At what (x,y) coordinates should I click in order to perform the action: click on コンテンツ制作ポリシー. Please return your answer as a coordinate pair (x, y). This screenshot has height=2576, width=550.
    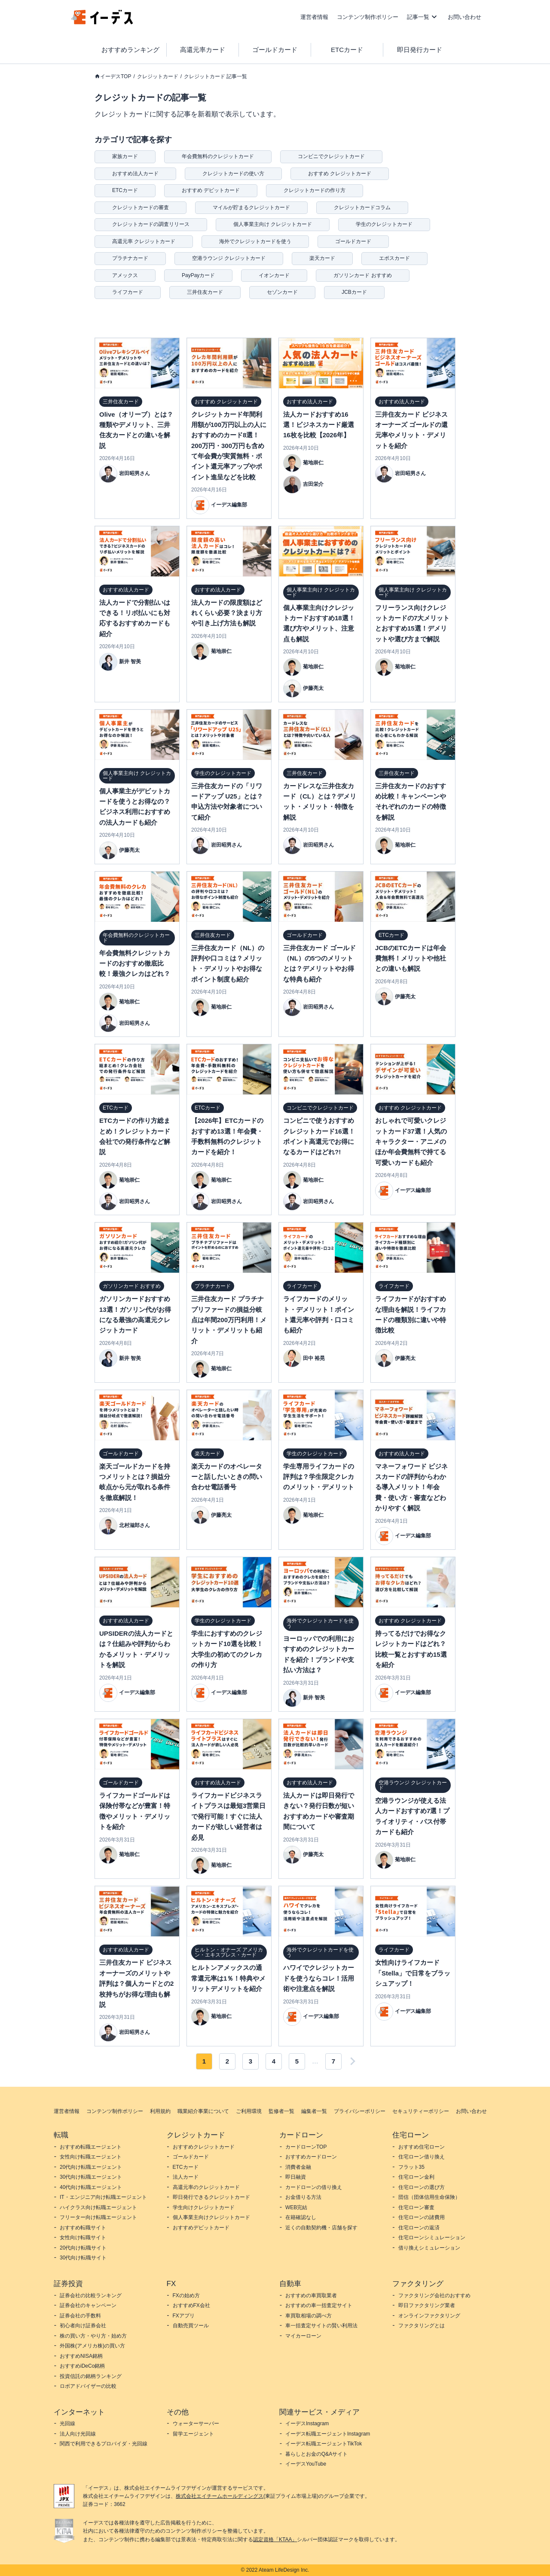
    Looking at the image, I should click on (367, 17).